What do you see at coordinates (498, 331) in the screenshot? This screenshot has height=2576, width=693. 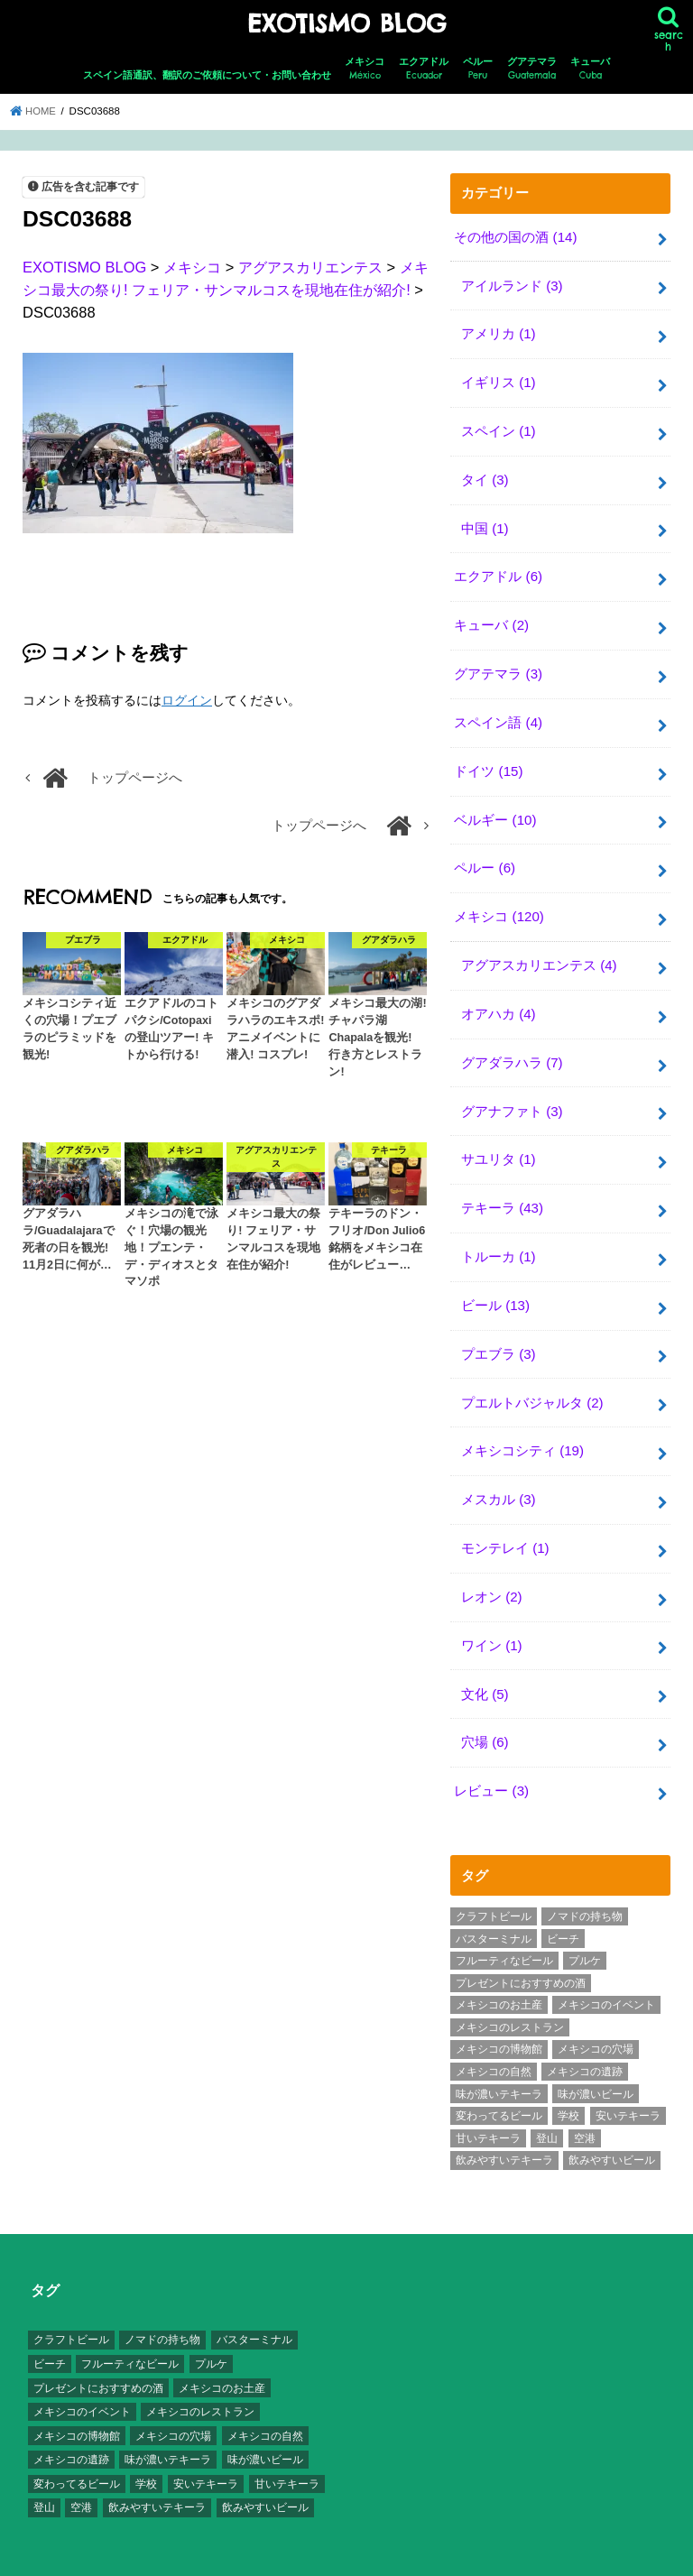 I see `アメリカ` at bounding box center [498, 331].